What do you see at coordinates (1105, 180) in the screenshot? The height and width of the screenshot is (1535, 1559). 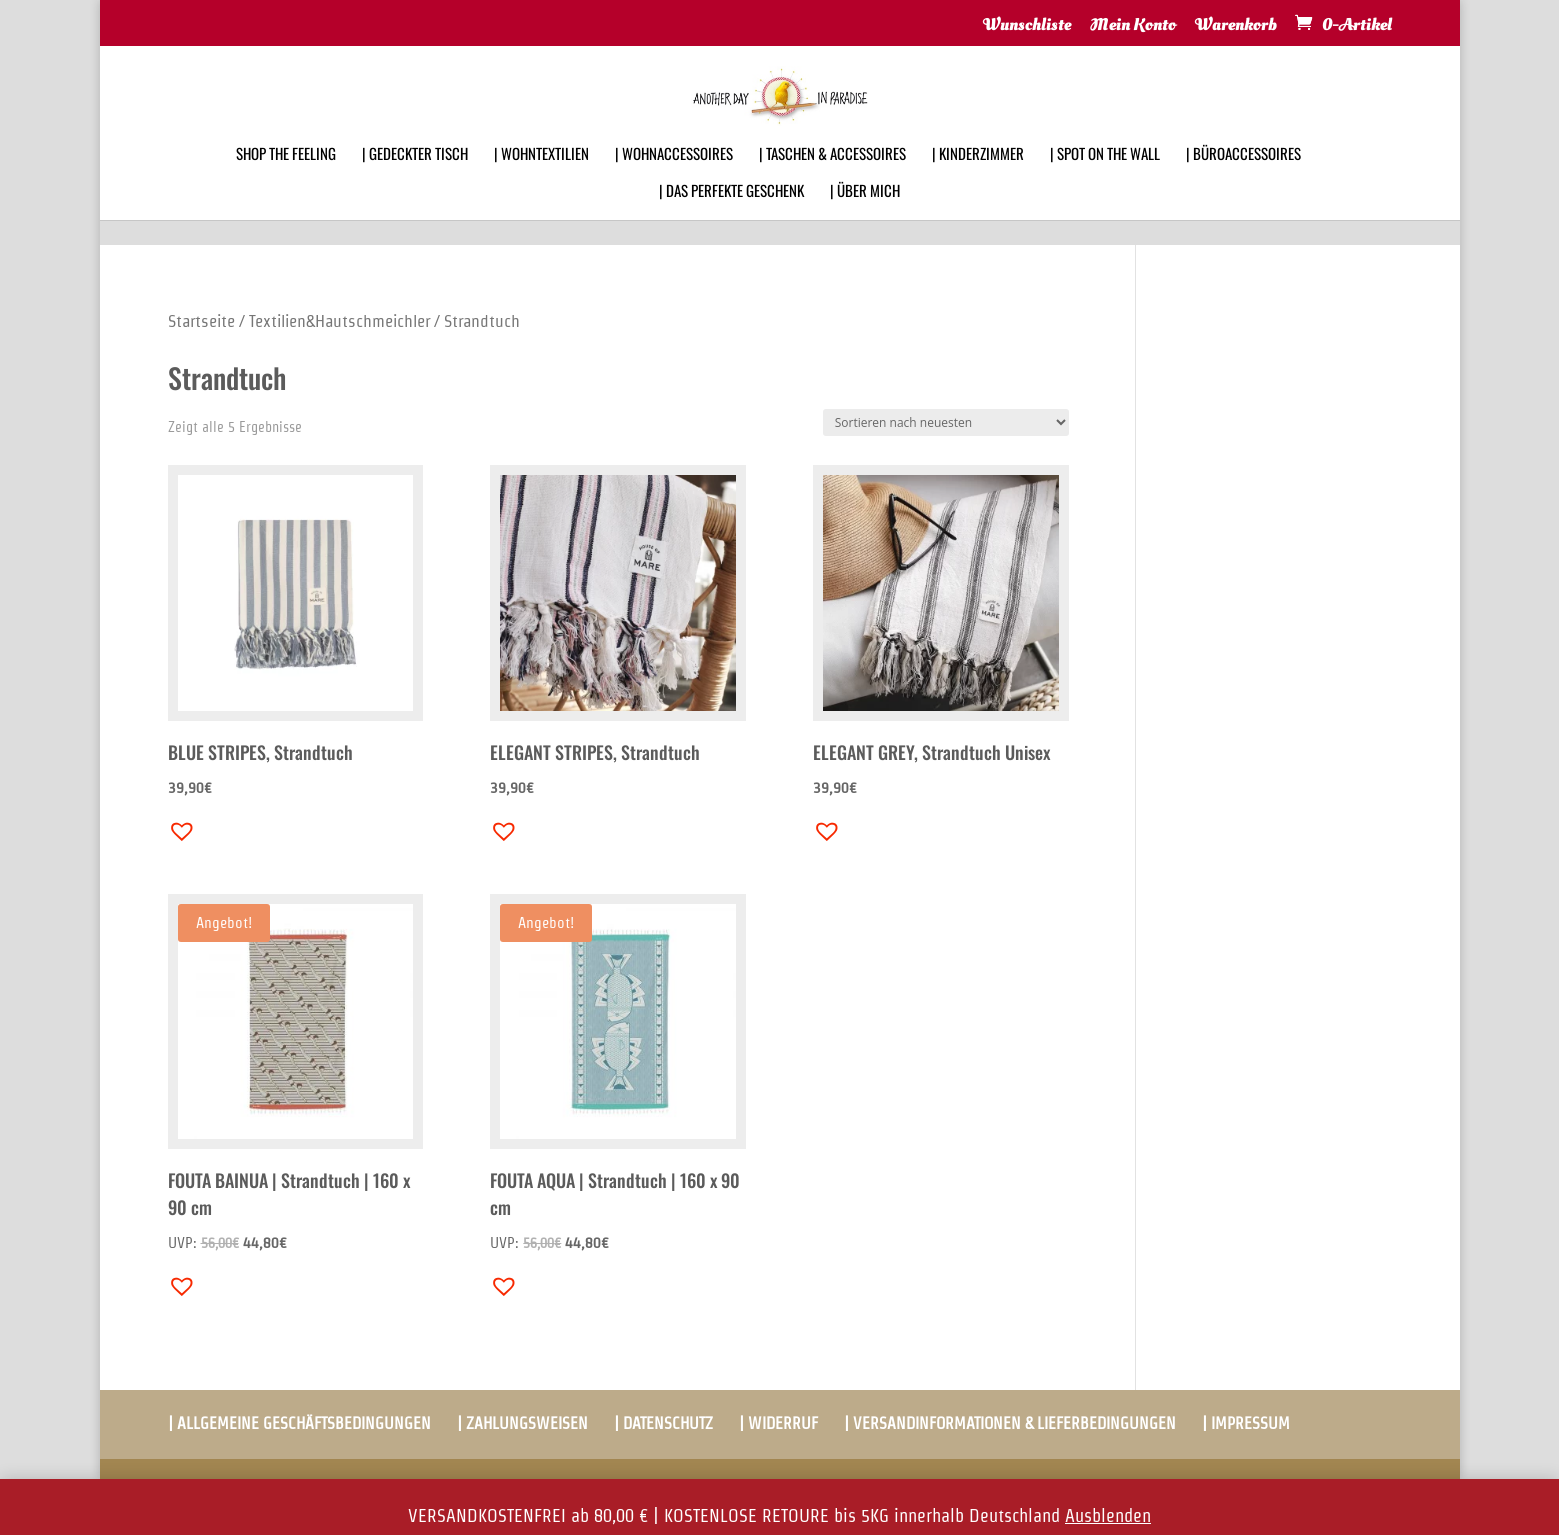 I see `| SPOT ON THE WALL` at bounding box center [1105, 180].